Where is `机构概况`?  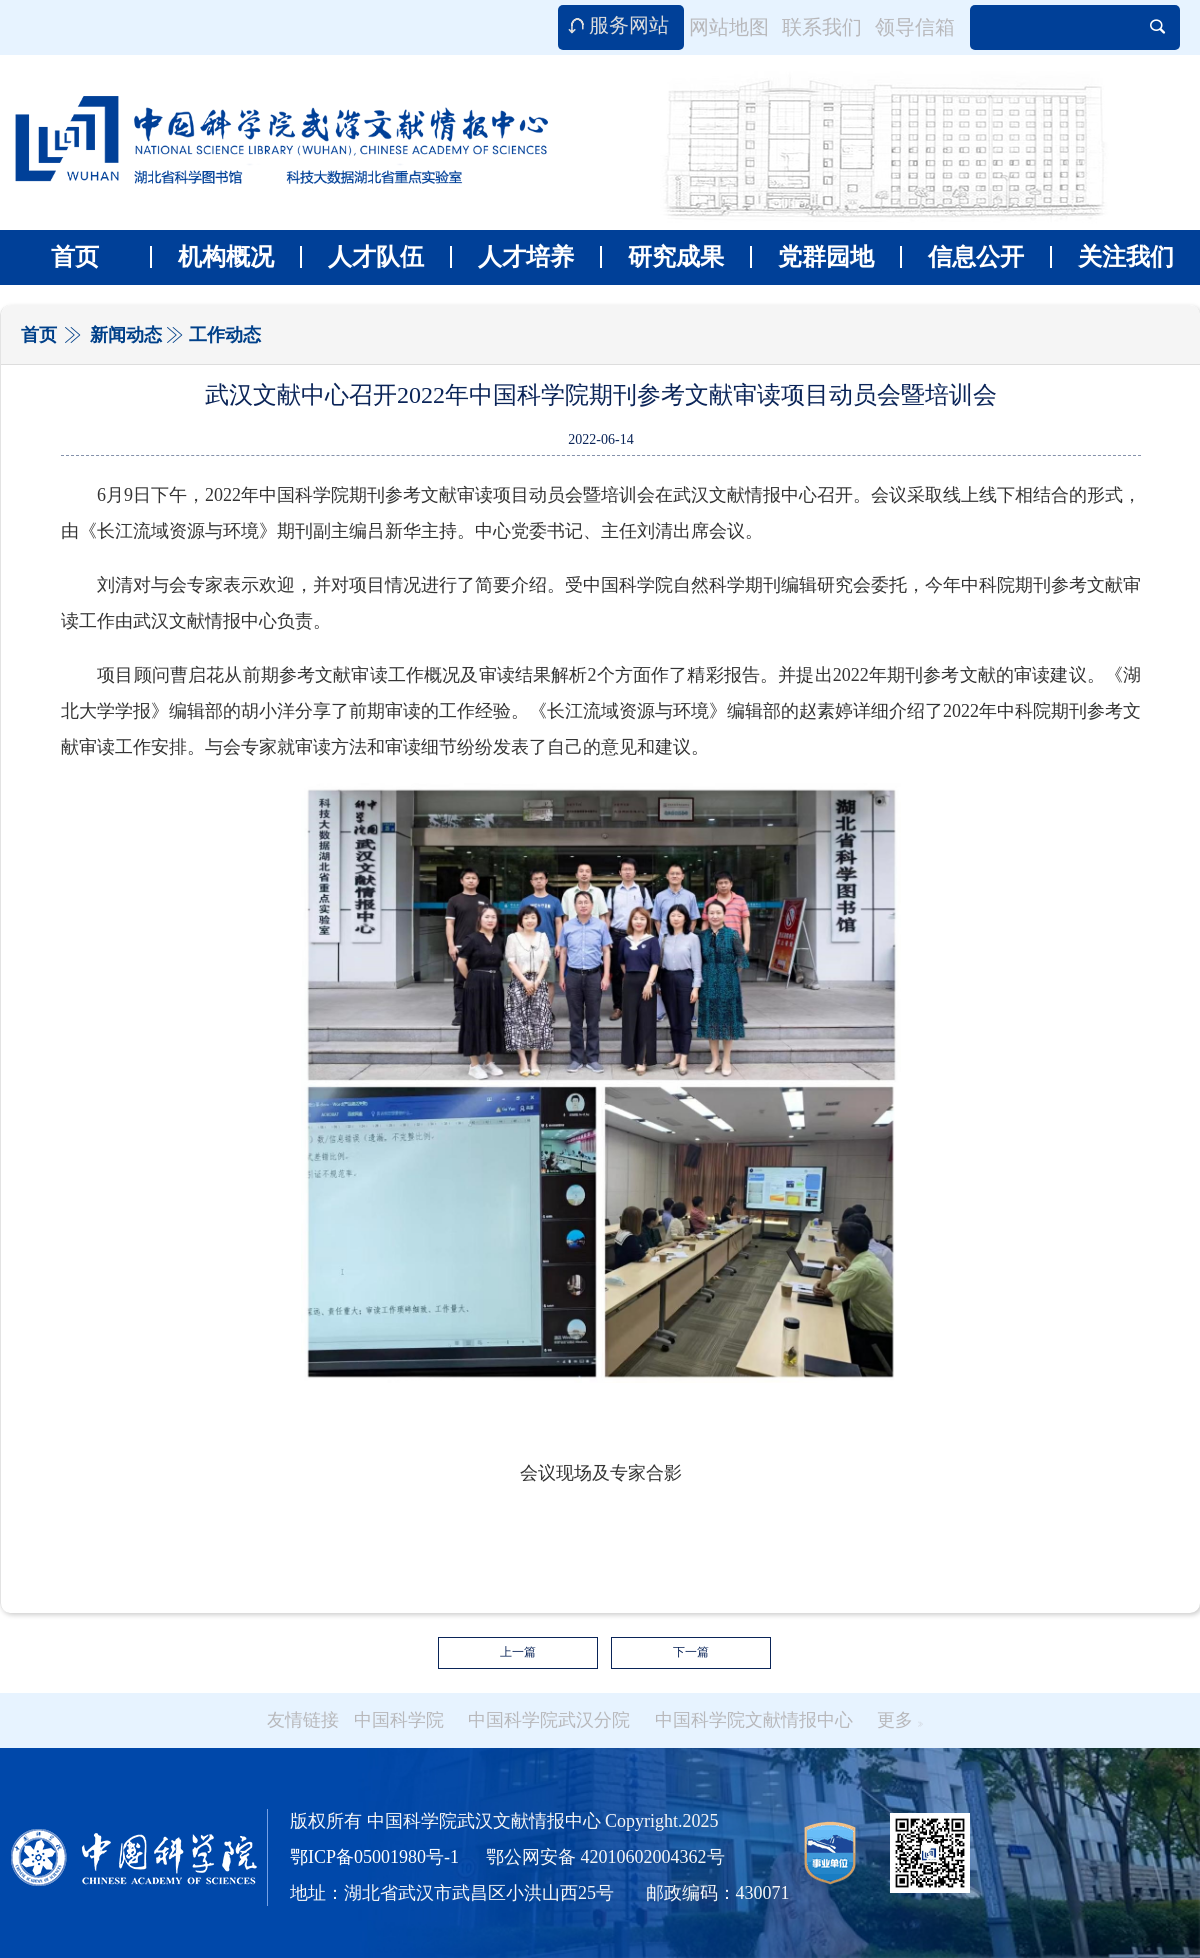
机构概况 is located at coordinates (212, 257).